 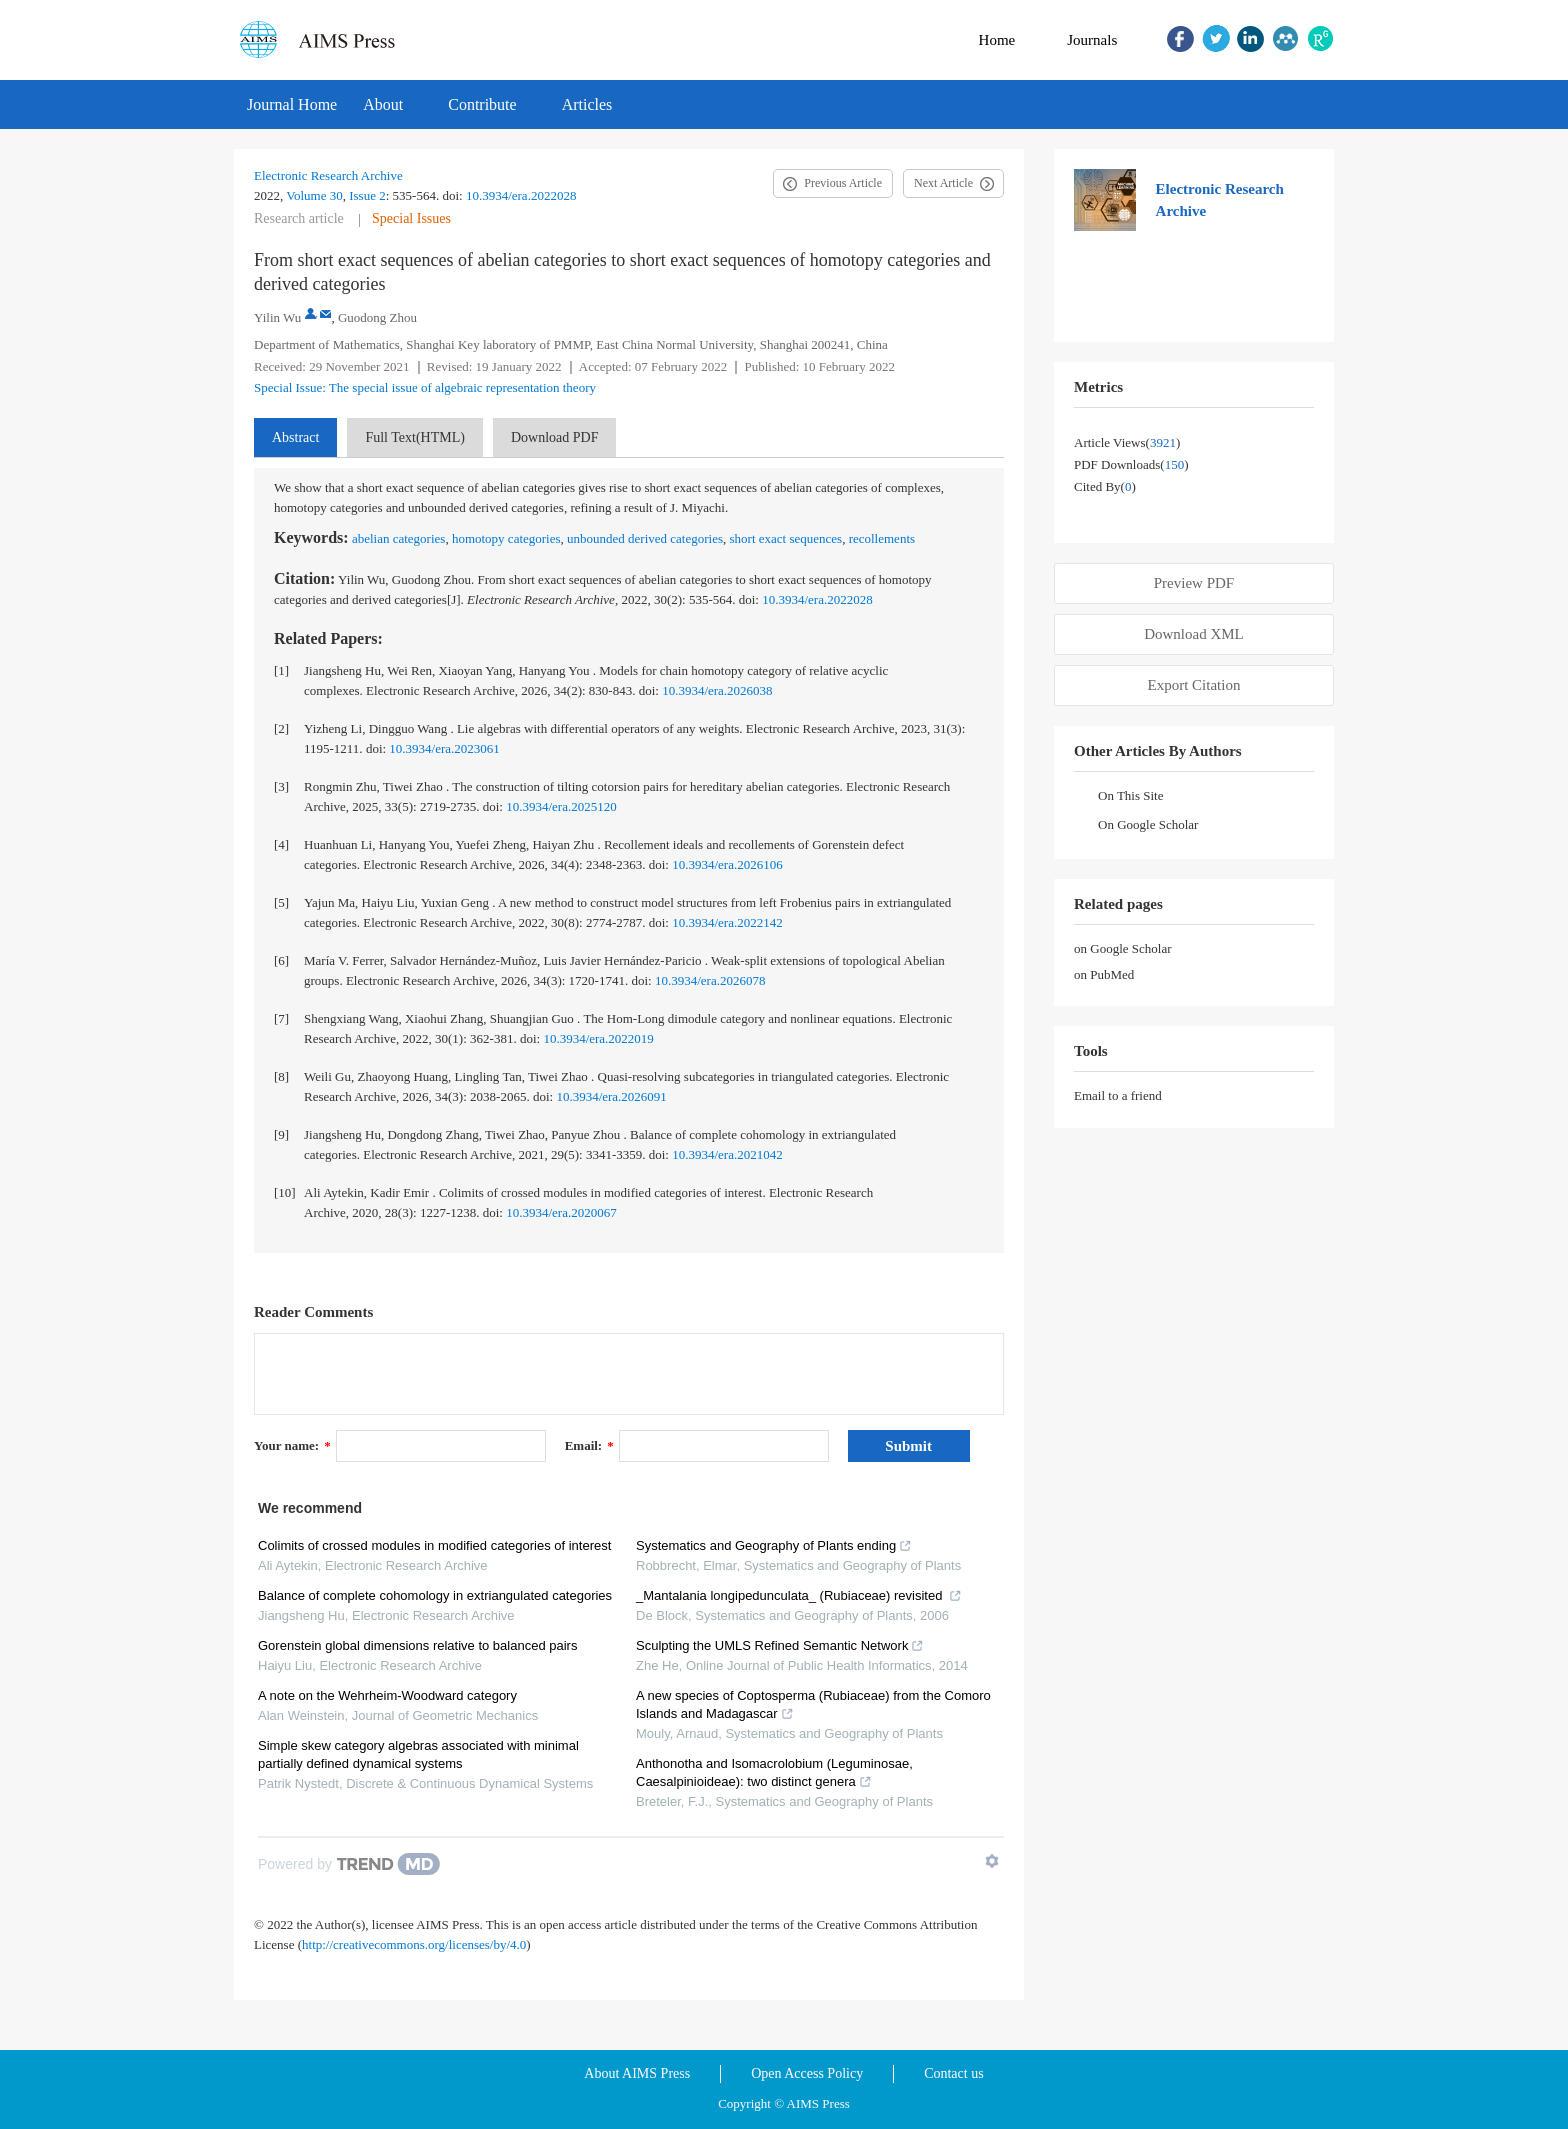 I want to click on Email to a friend, so click(x=1118, y=1095).